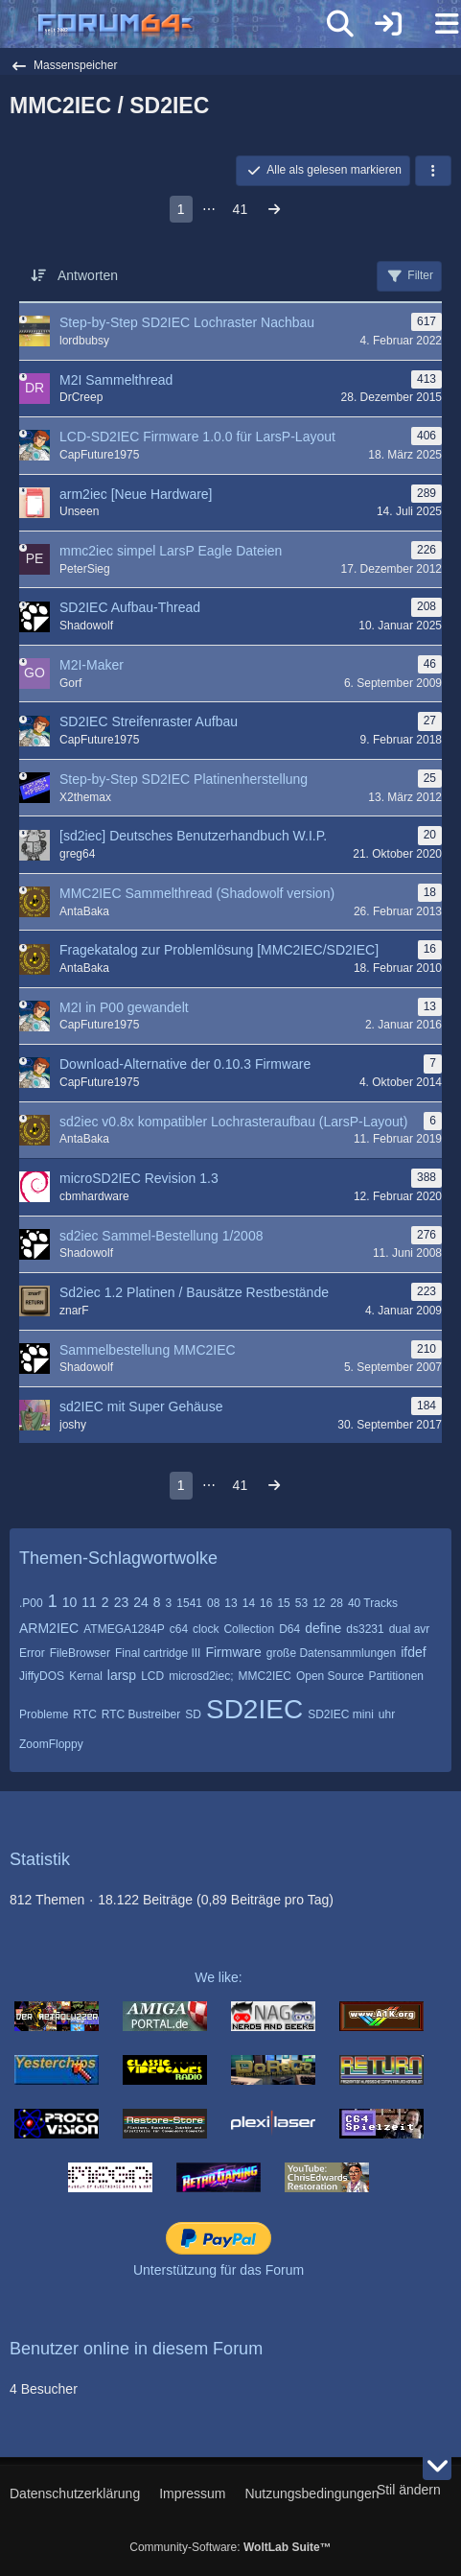  I want to click on Error [Themen mit dem Tag „Error“], so click(32, 1653).